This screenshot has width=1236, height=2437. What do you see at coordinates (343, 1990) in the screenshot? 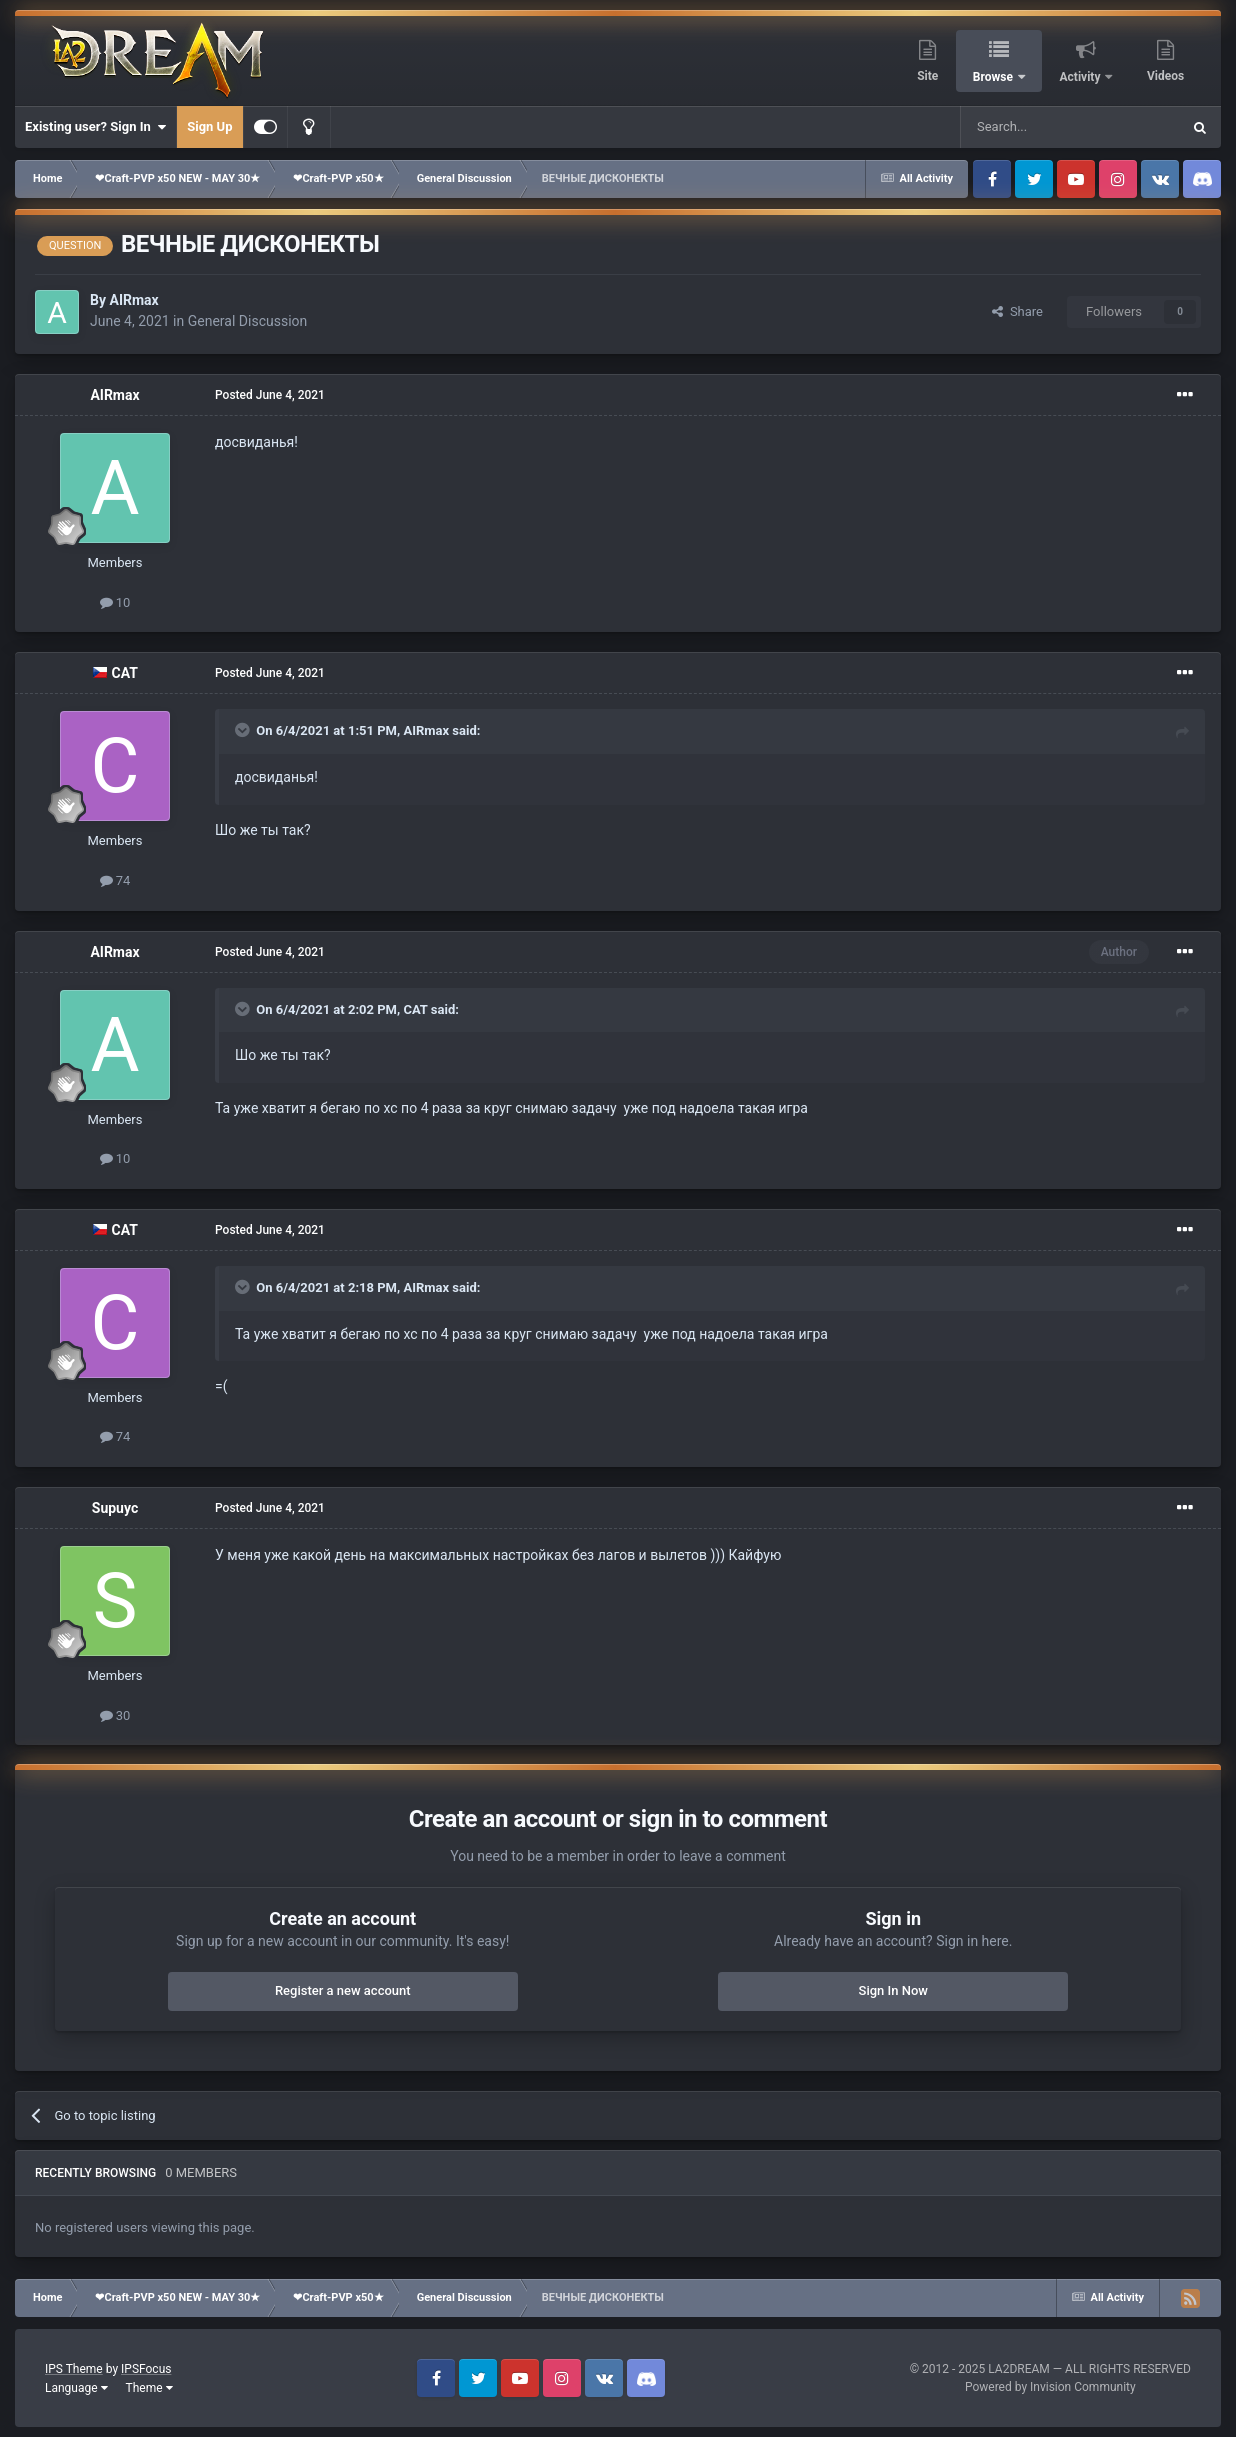
I see `Register a new account` at bounding box center [343, 1990].